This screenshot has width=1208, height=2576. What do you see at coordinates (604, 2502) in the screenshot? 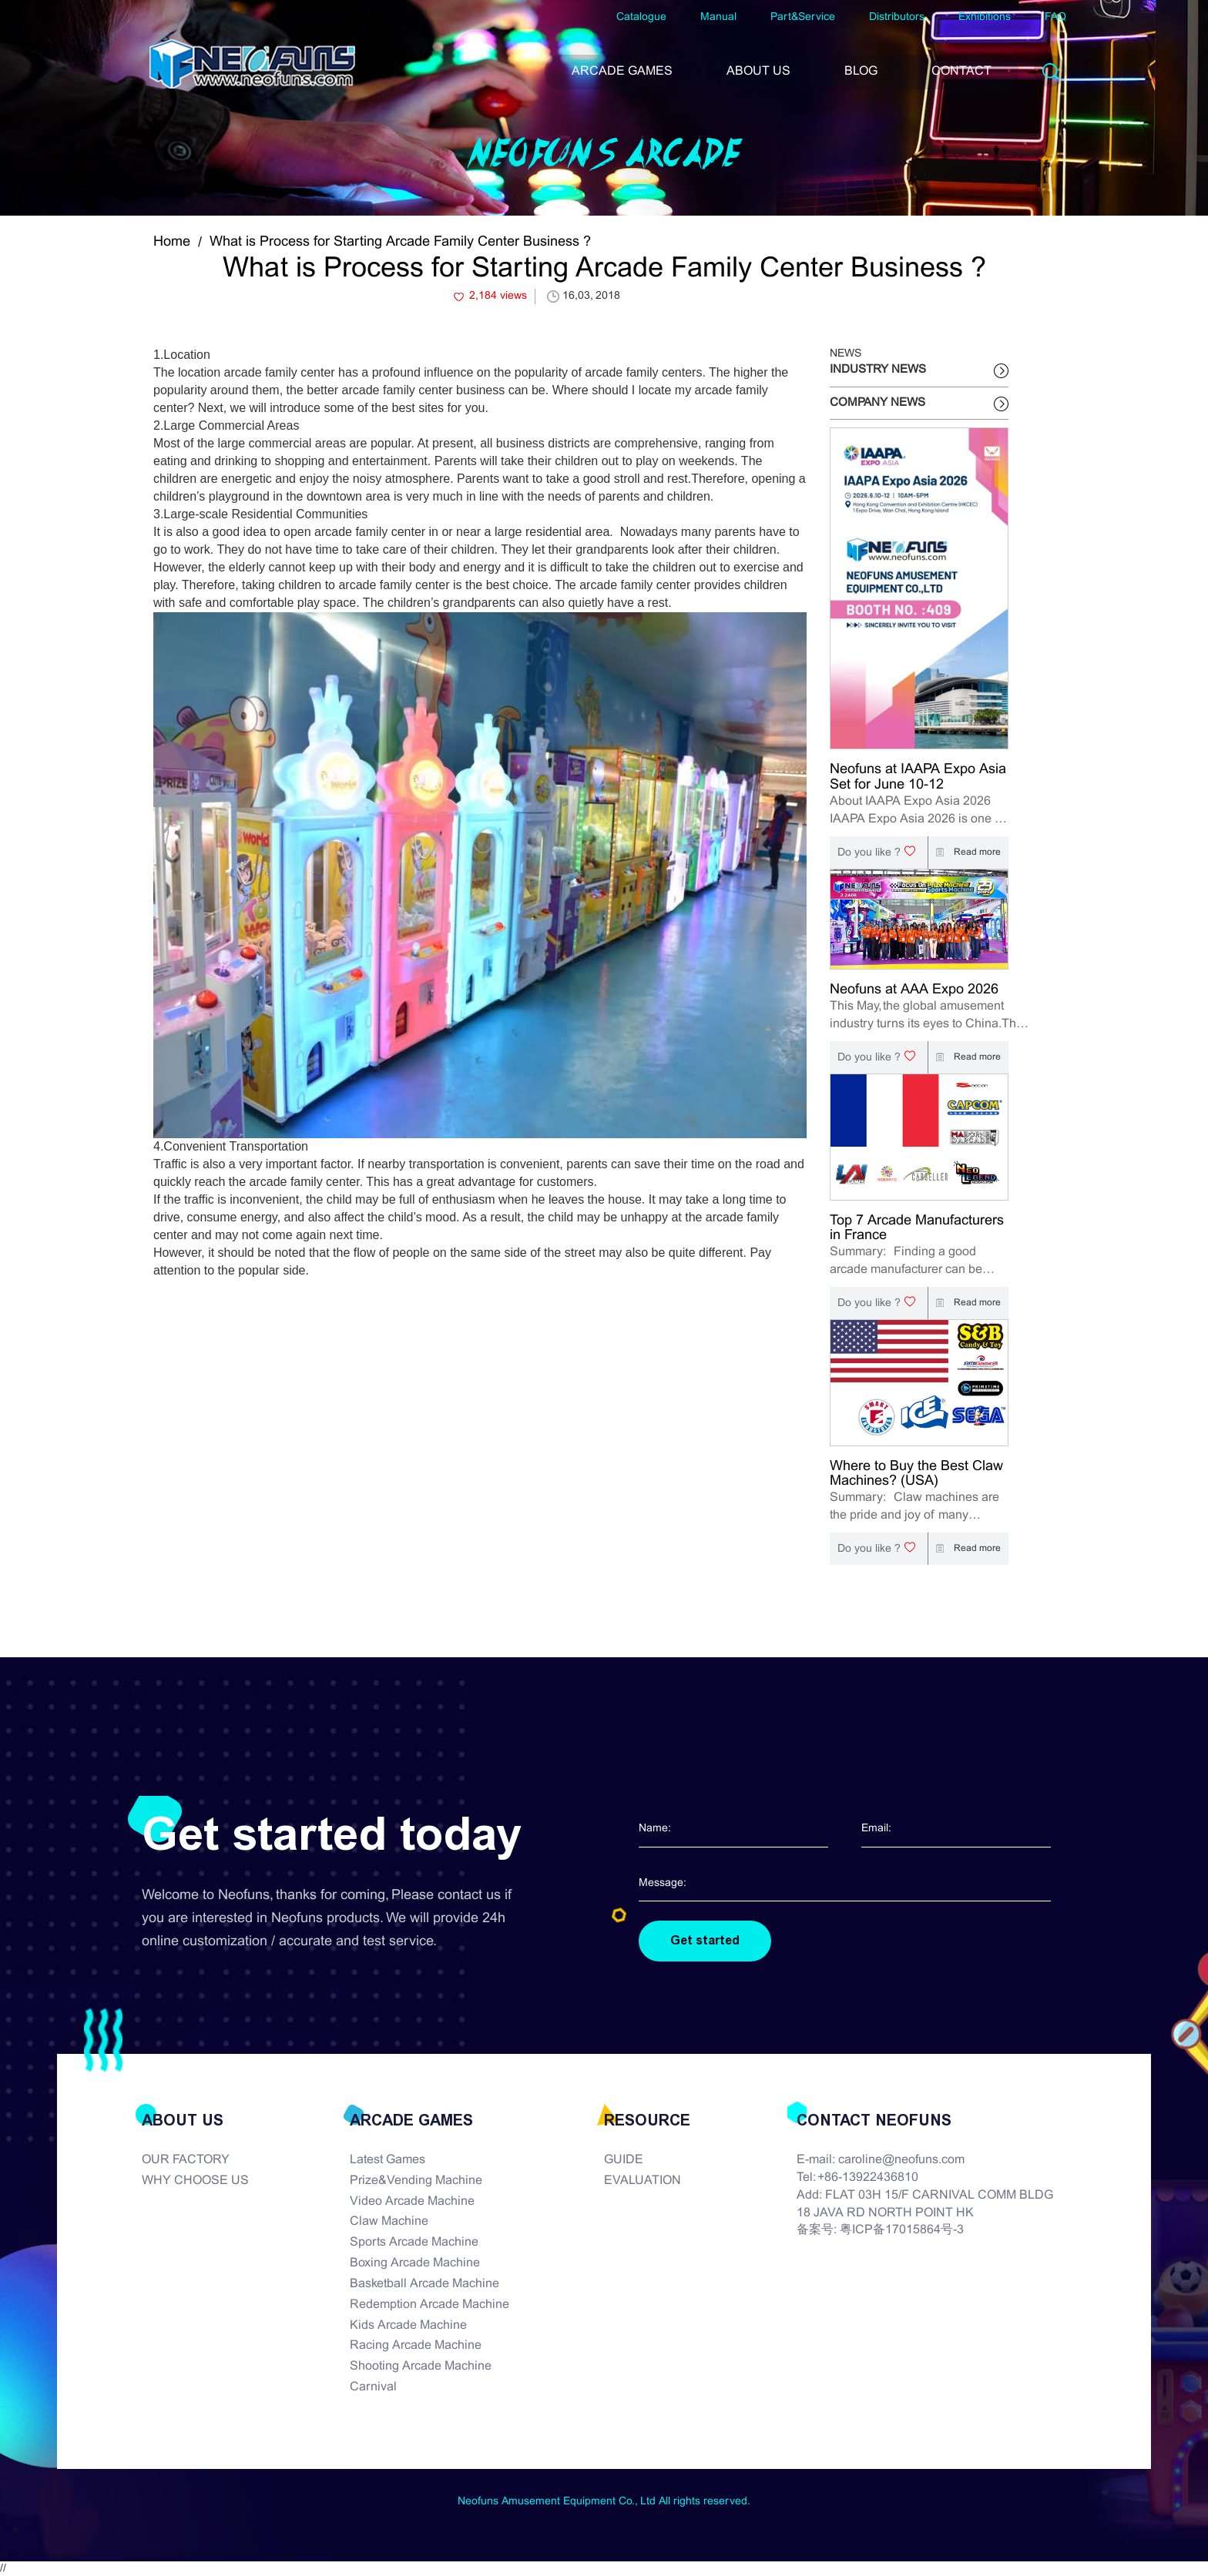
I see `Neofuns Amusement Equipment Co., Ltd All rights reserved.` at bounding box center [604, 2502].